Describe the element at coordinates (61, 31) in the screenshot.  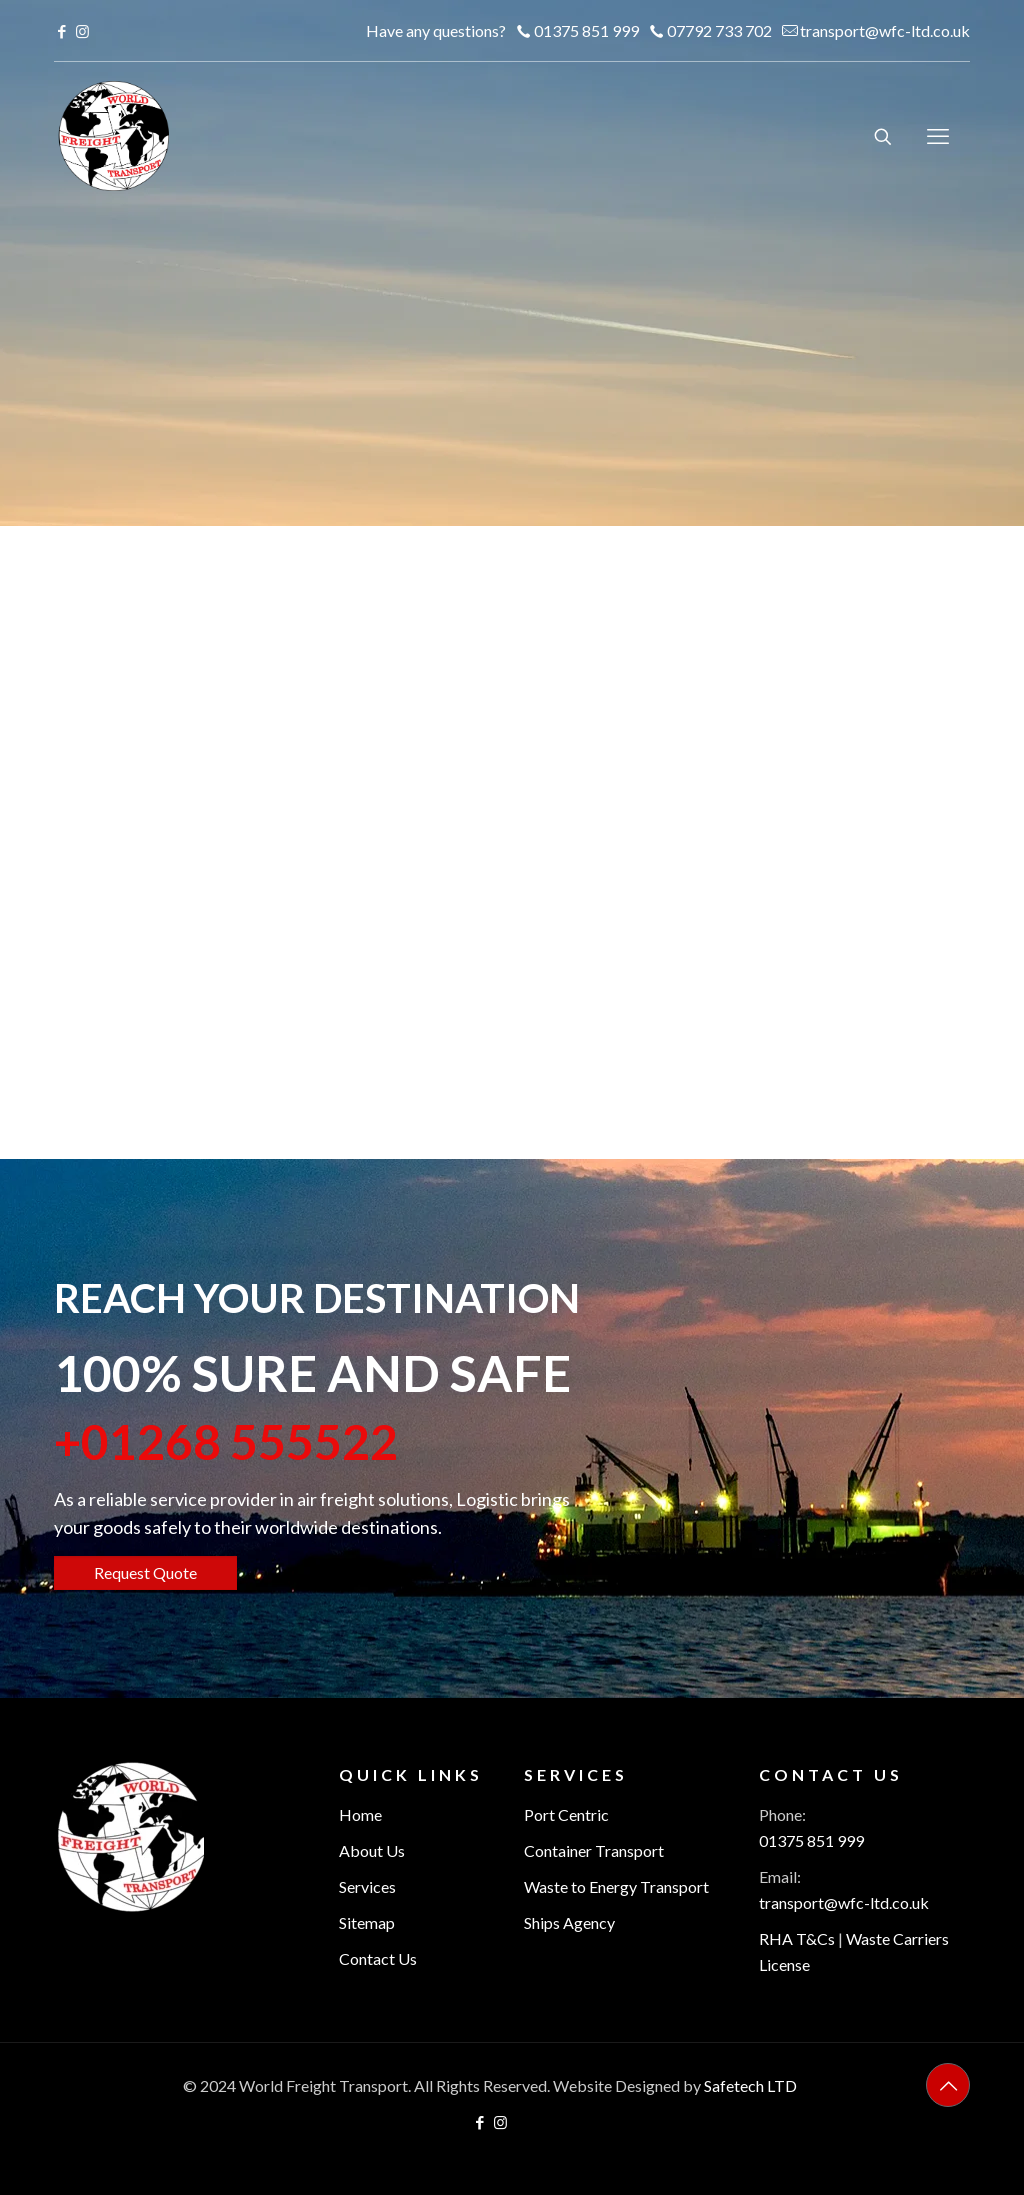
I see `[Facebook icon]` at that location.